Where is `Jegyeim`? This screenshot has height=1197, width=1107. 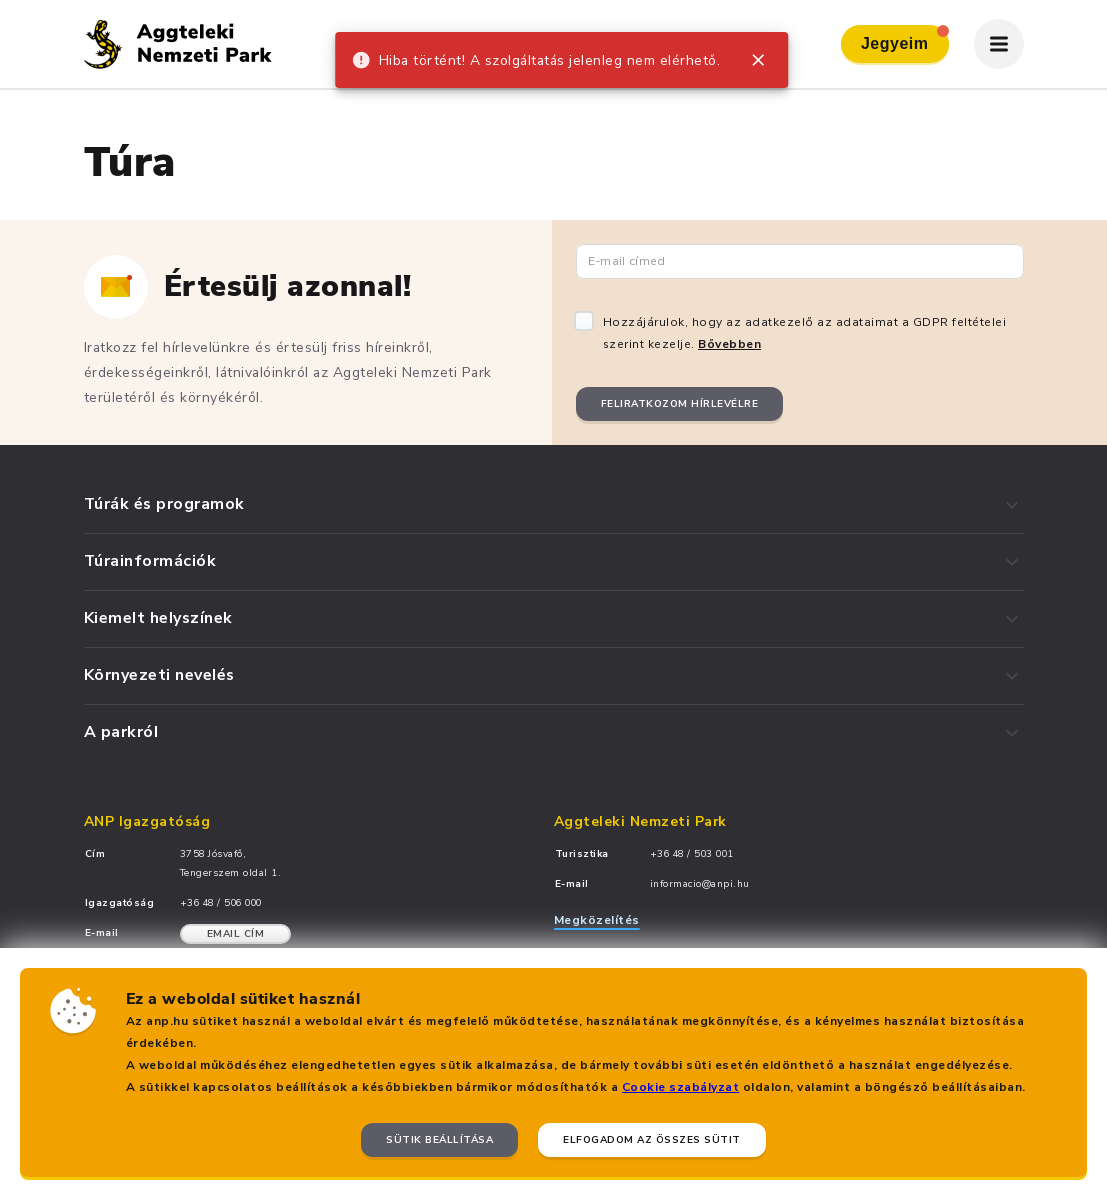 Jegyeim is located at coordinates (905, 38).